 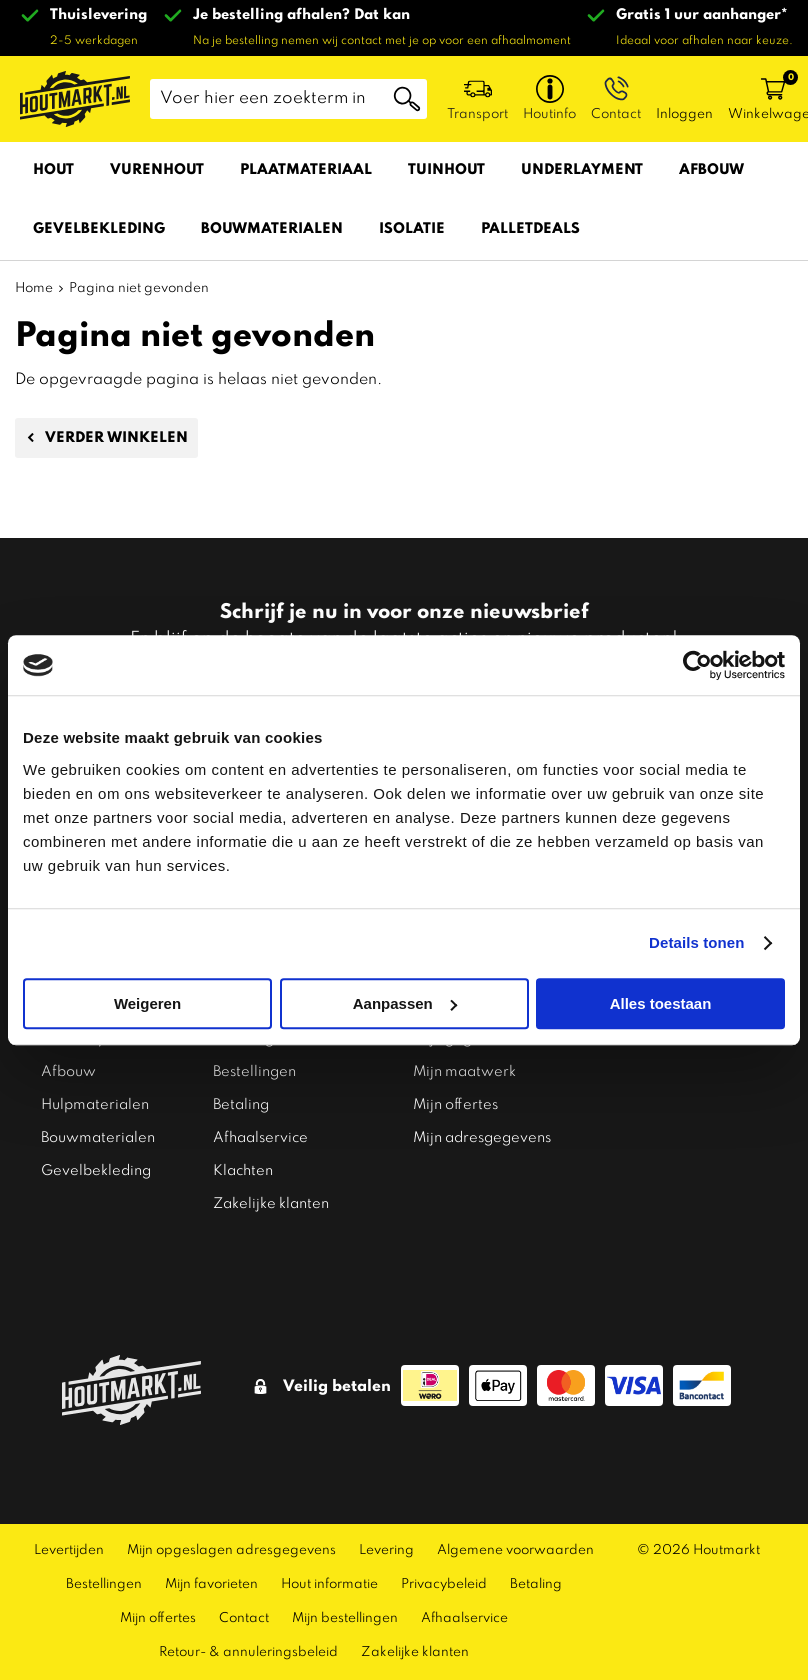 What do you see at coordinates (69, 1535) in the screenshot?
I see `Levertijden` at bounding box center [69, 1535].